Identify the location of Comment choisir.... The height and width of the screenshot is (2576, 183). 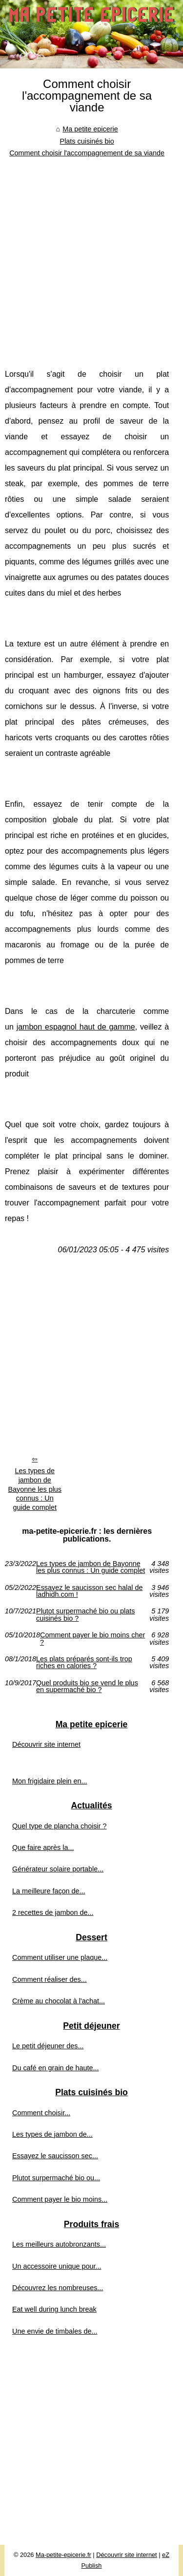
(41, 2113).